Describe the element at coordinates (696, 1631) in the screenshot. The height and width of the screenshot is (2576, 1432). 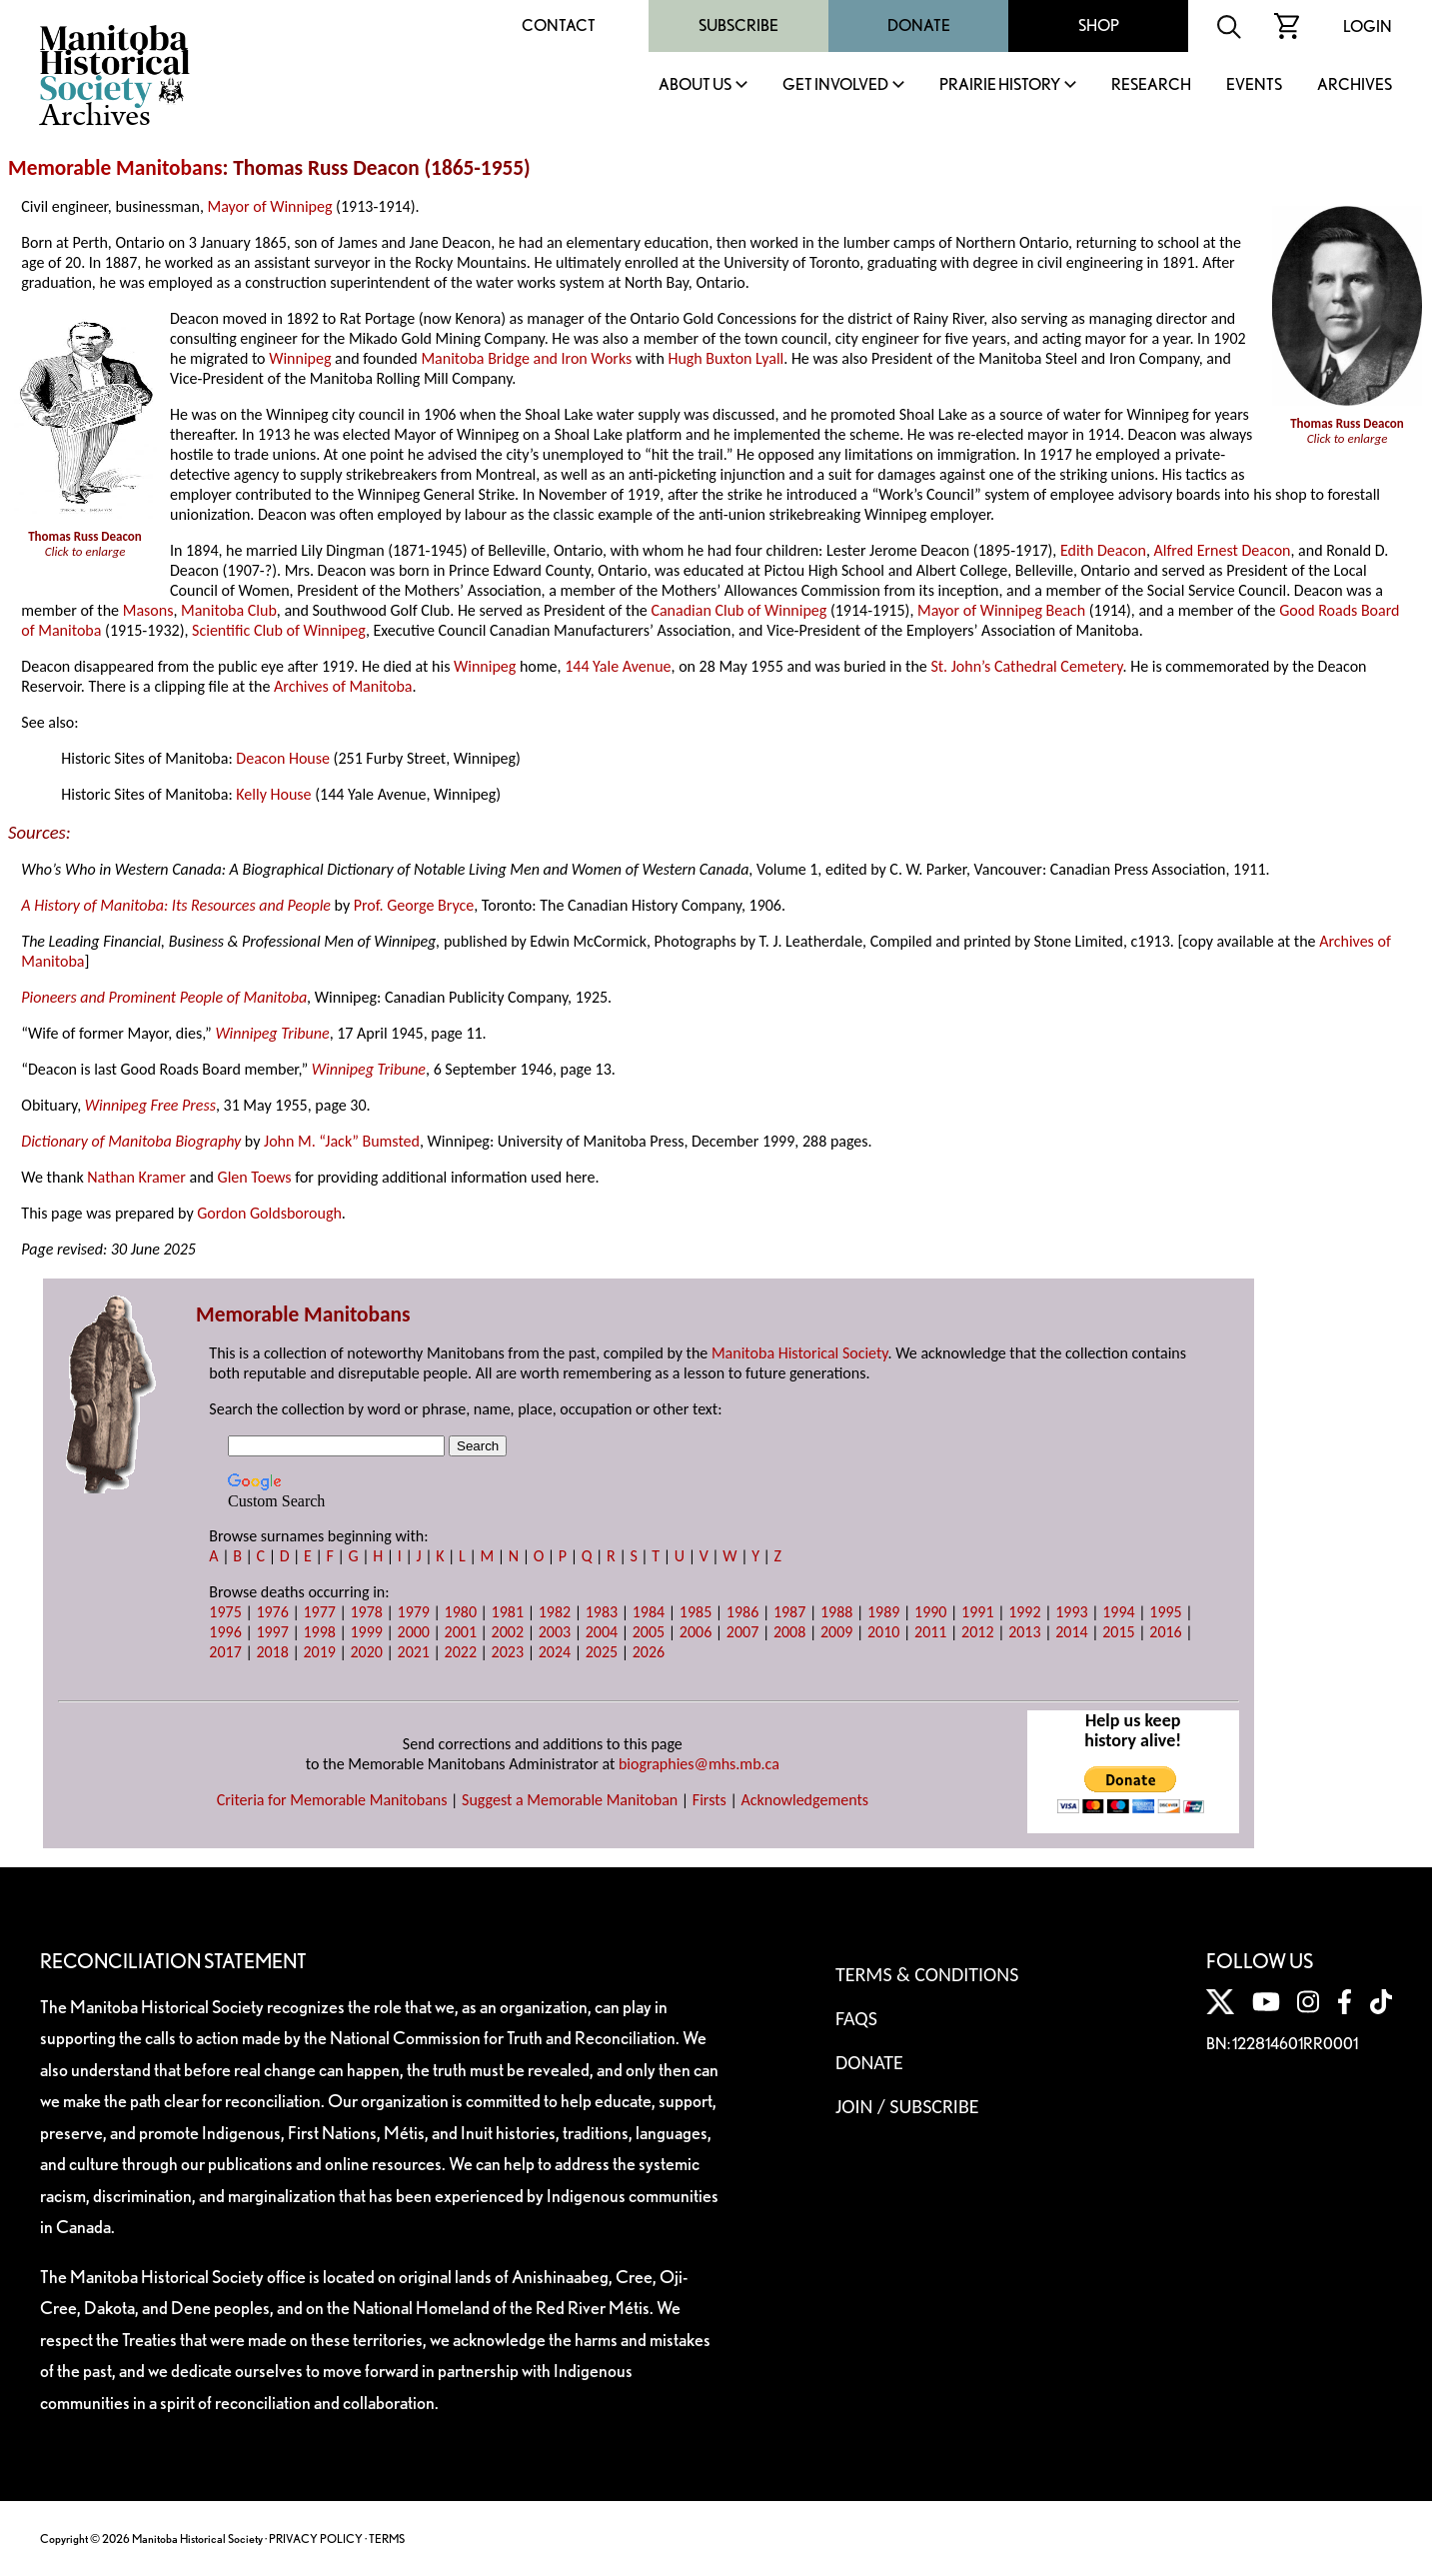
I see `2006` at that location.